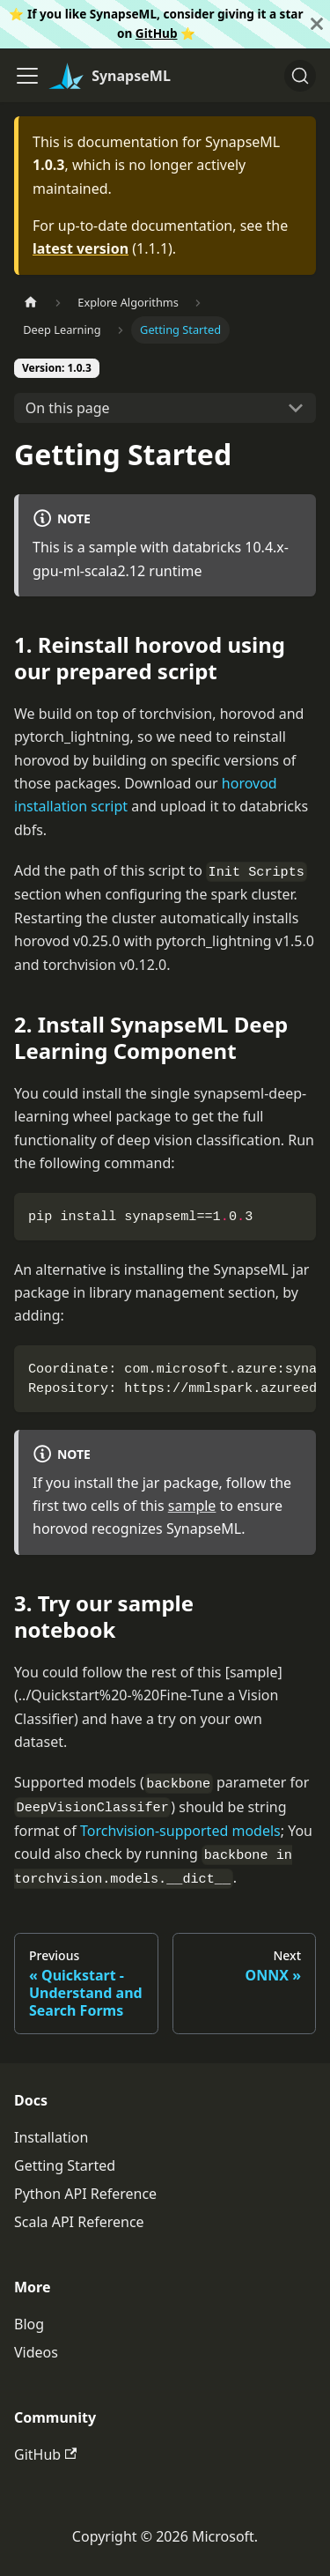 This screenshot has width=330, height=2576. I want to click on Blog, so click(29, 2324).